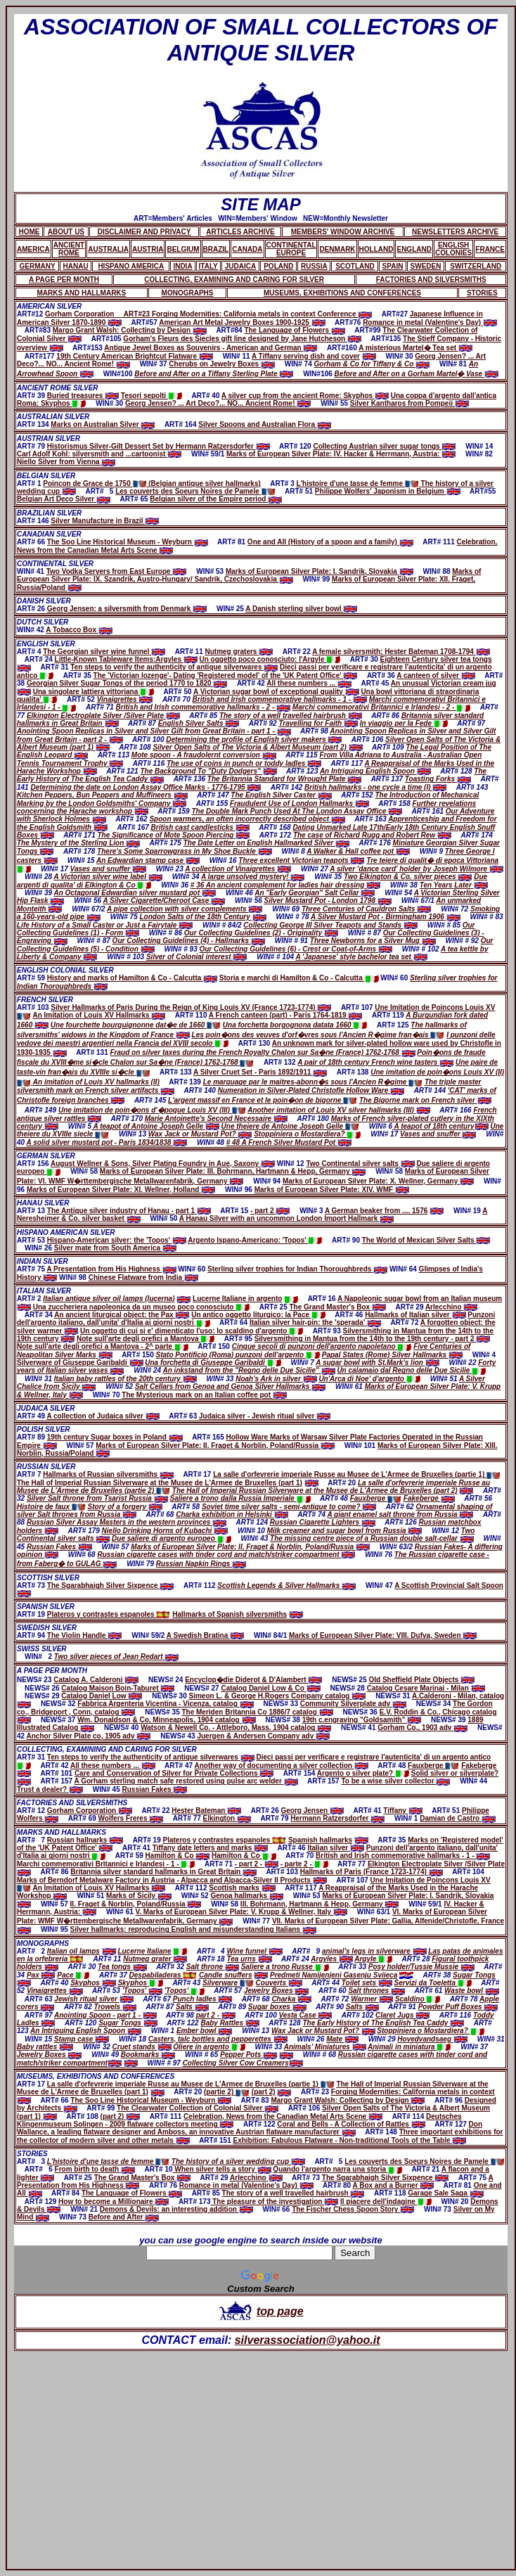 Image resolution: width=516 pixels, height=2576 pixels. I want to click on Exhibition: Fabulous Flatware - Non-traditional Tools of the Table, so click(350, 2140).